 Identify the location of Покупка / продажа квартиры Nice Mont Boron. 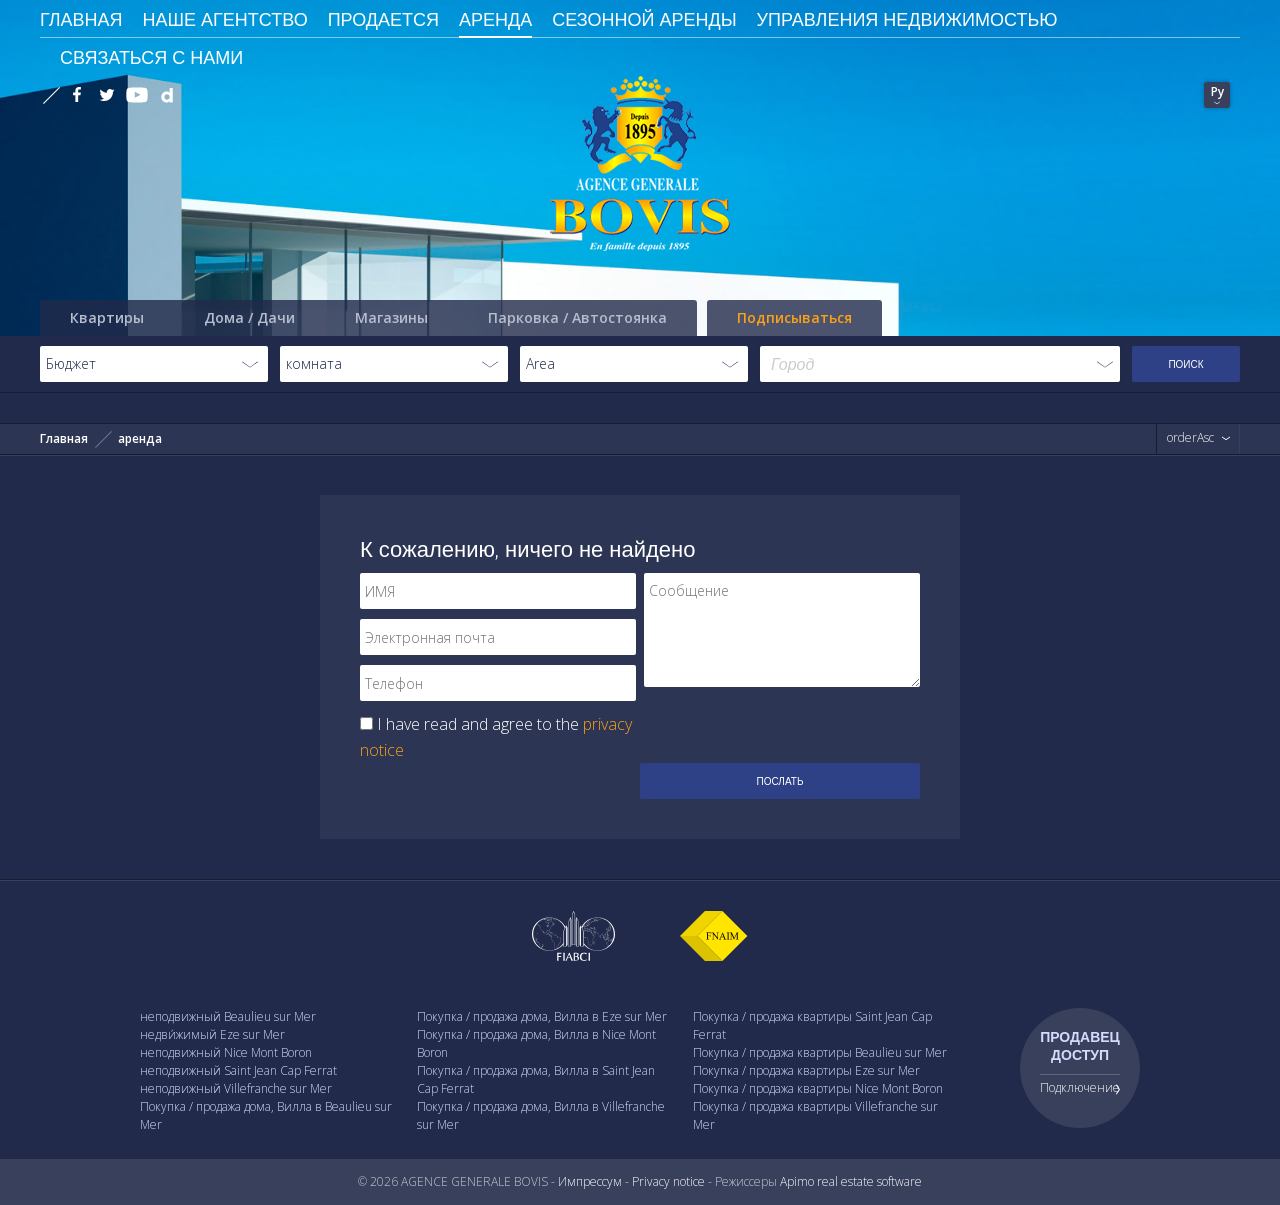
(818, 1088).